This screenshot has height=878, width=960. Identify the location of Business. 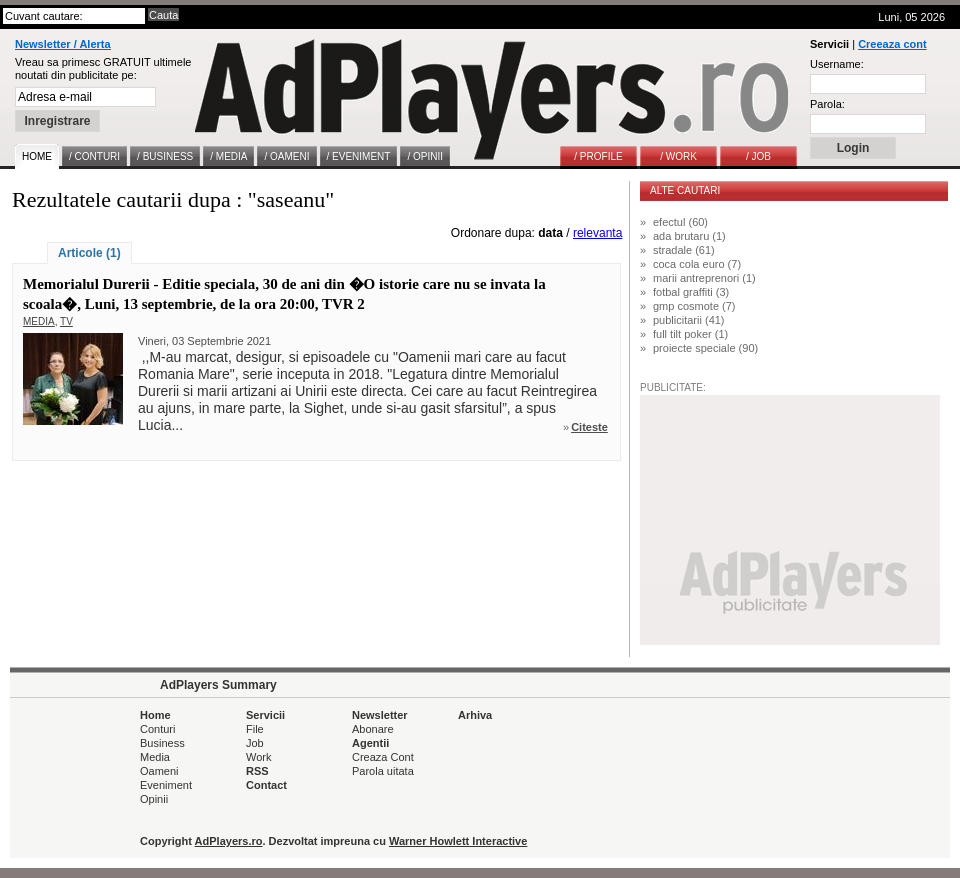
(162, 743).